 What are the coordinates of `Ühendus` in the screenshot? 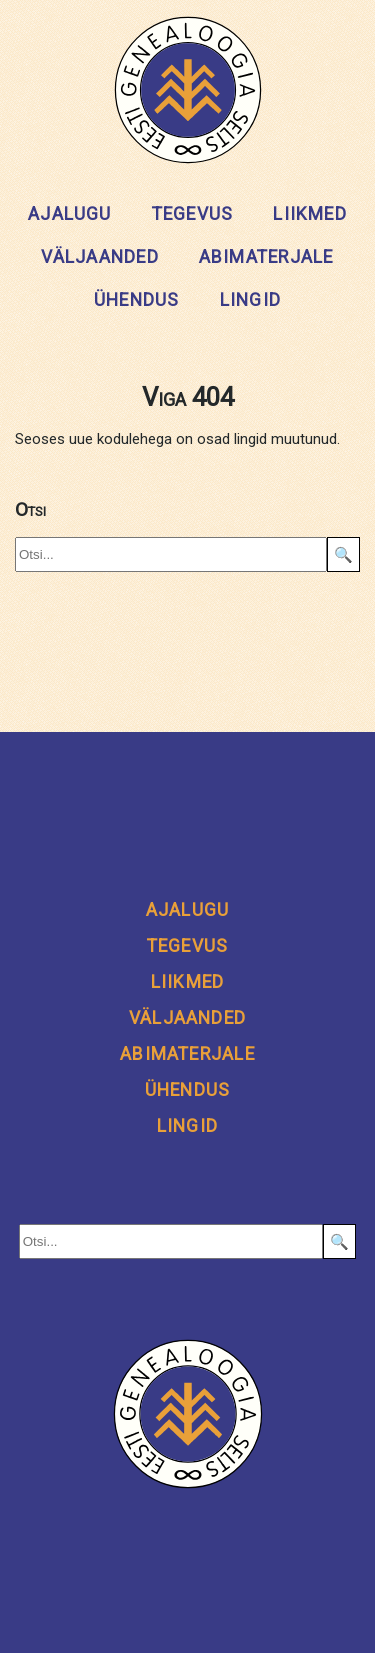 It's located at (137, 300).